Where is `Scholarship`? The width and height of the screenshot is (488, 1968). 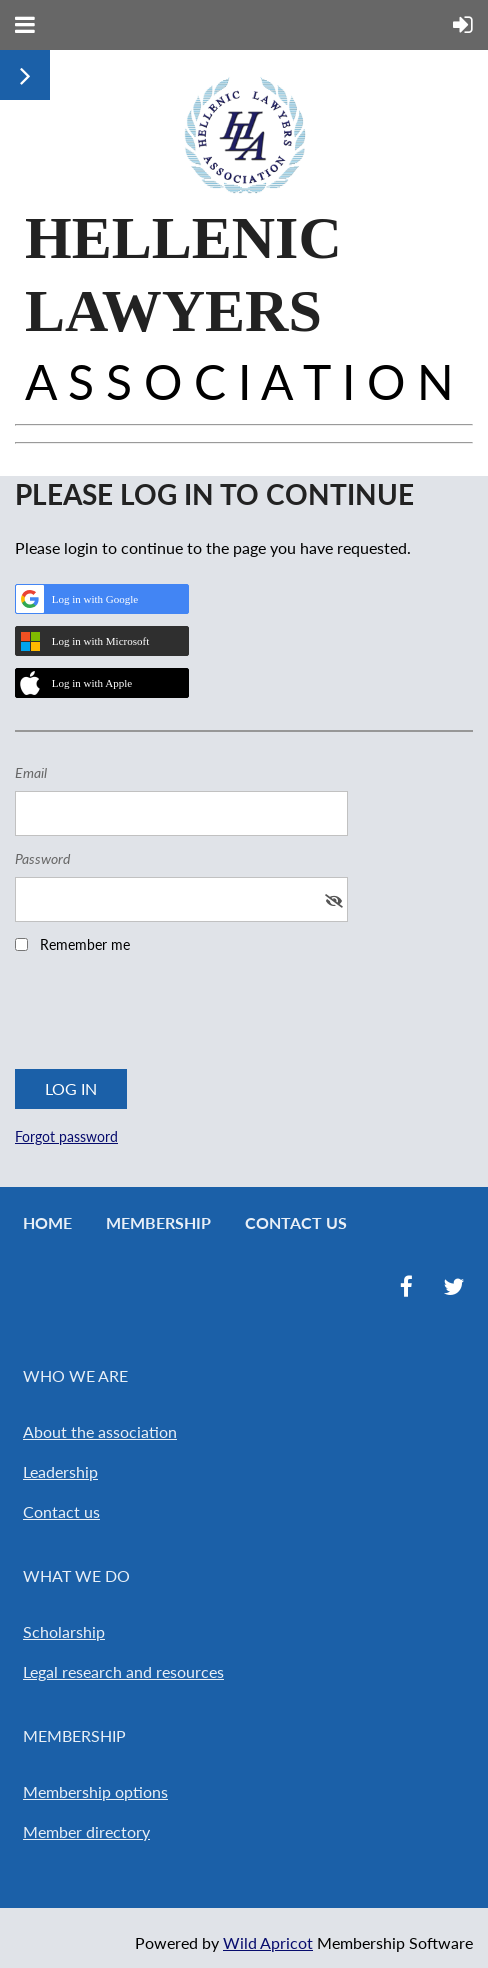
Scholarship is located at coordinates (64, 1631).